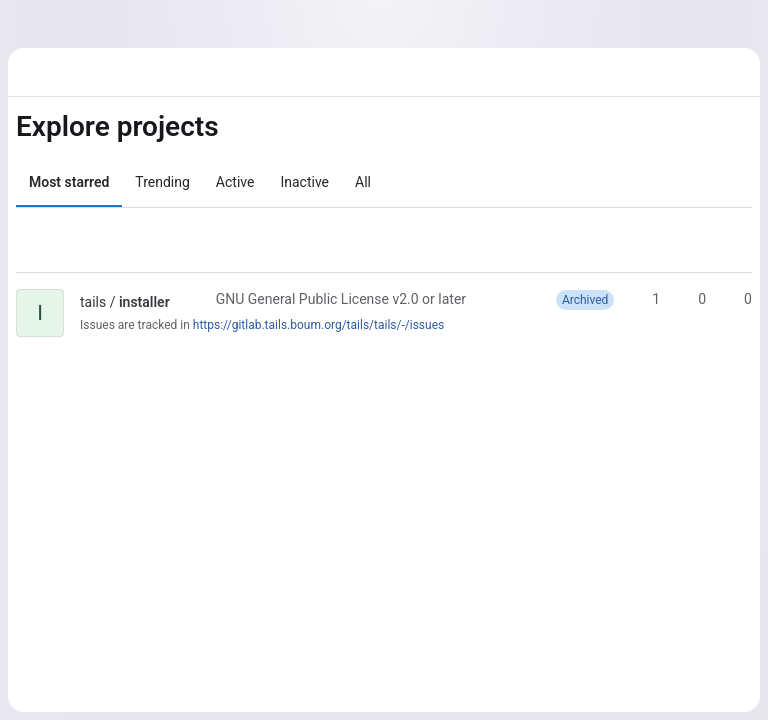 This screenshot has width=768, height=720. What do you see at coordinates (69, 182) in the screenshot?
I see `Most starred [tab]` at bounding box center [69, 182].